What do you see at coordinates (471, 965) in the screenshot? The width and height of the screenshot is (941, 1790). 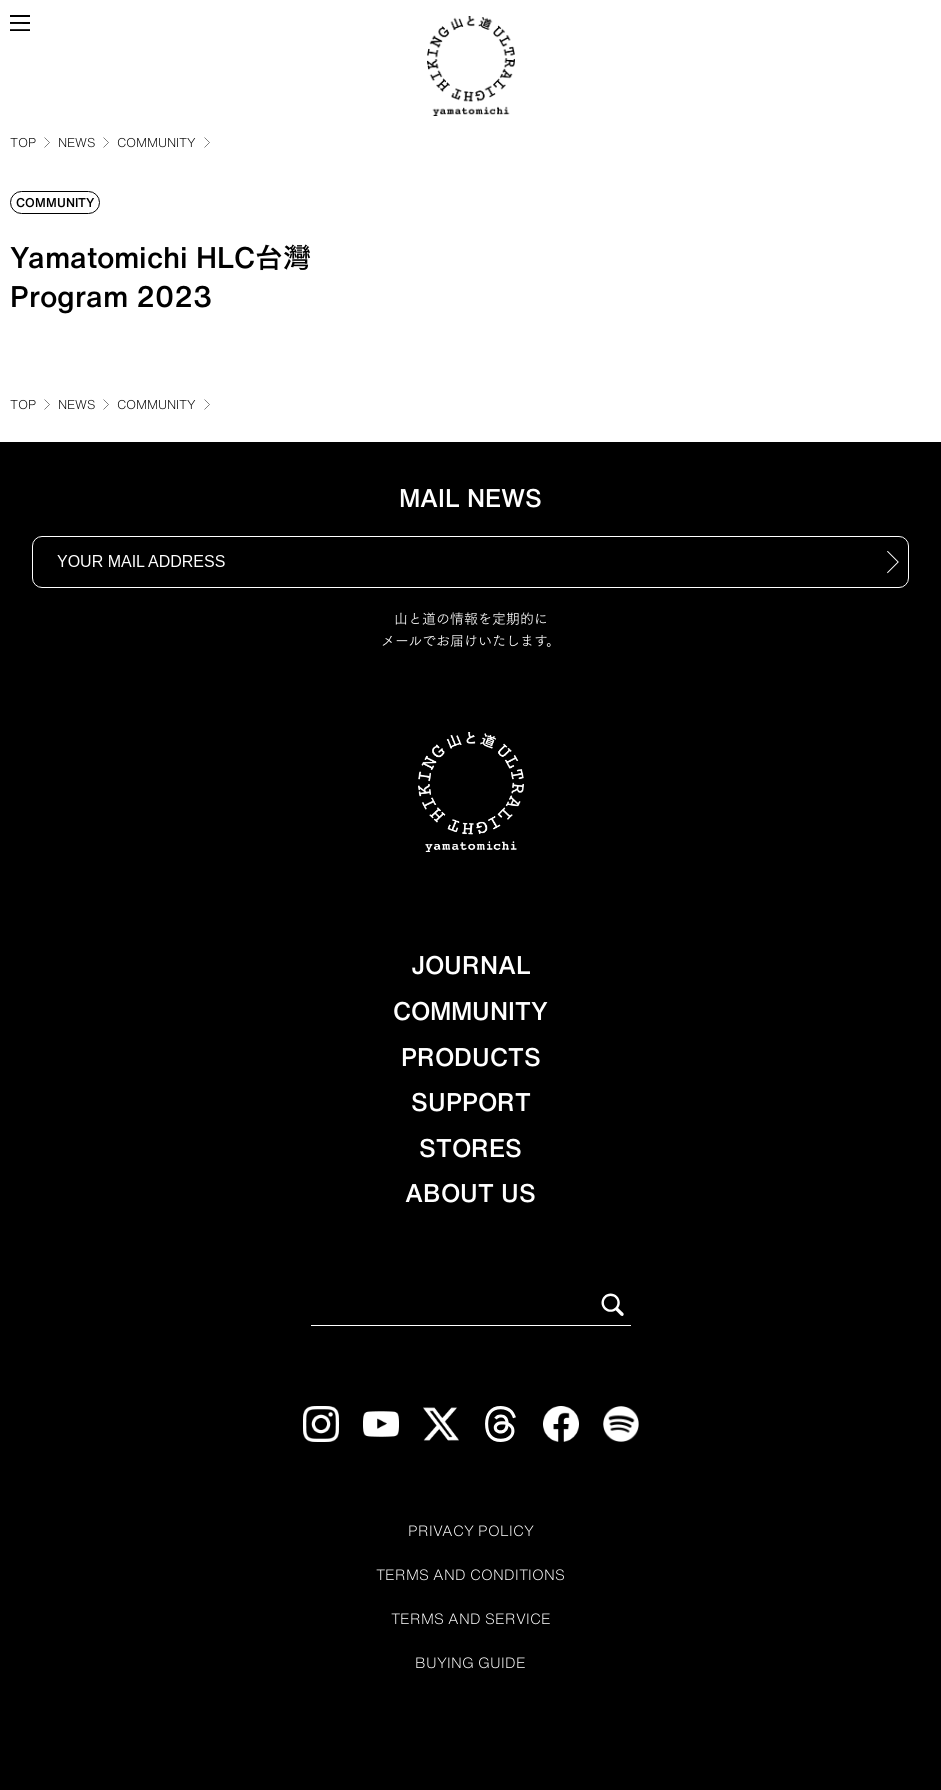 I see `JOURNAL` at bounding box center [471, 965].